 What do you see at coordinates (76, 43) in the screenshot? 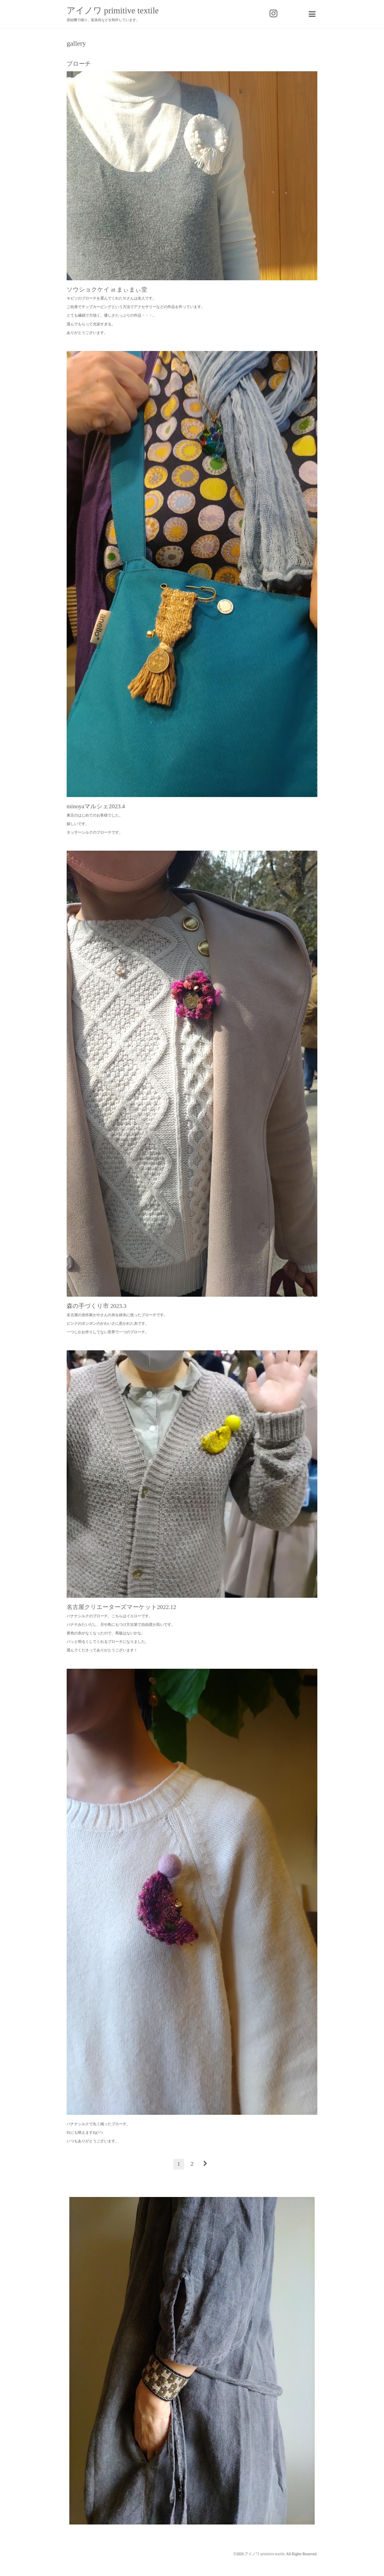
I see `gallery` at bounding box center [76, 43].